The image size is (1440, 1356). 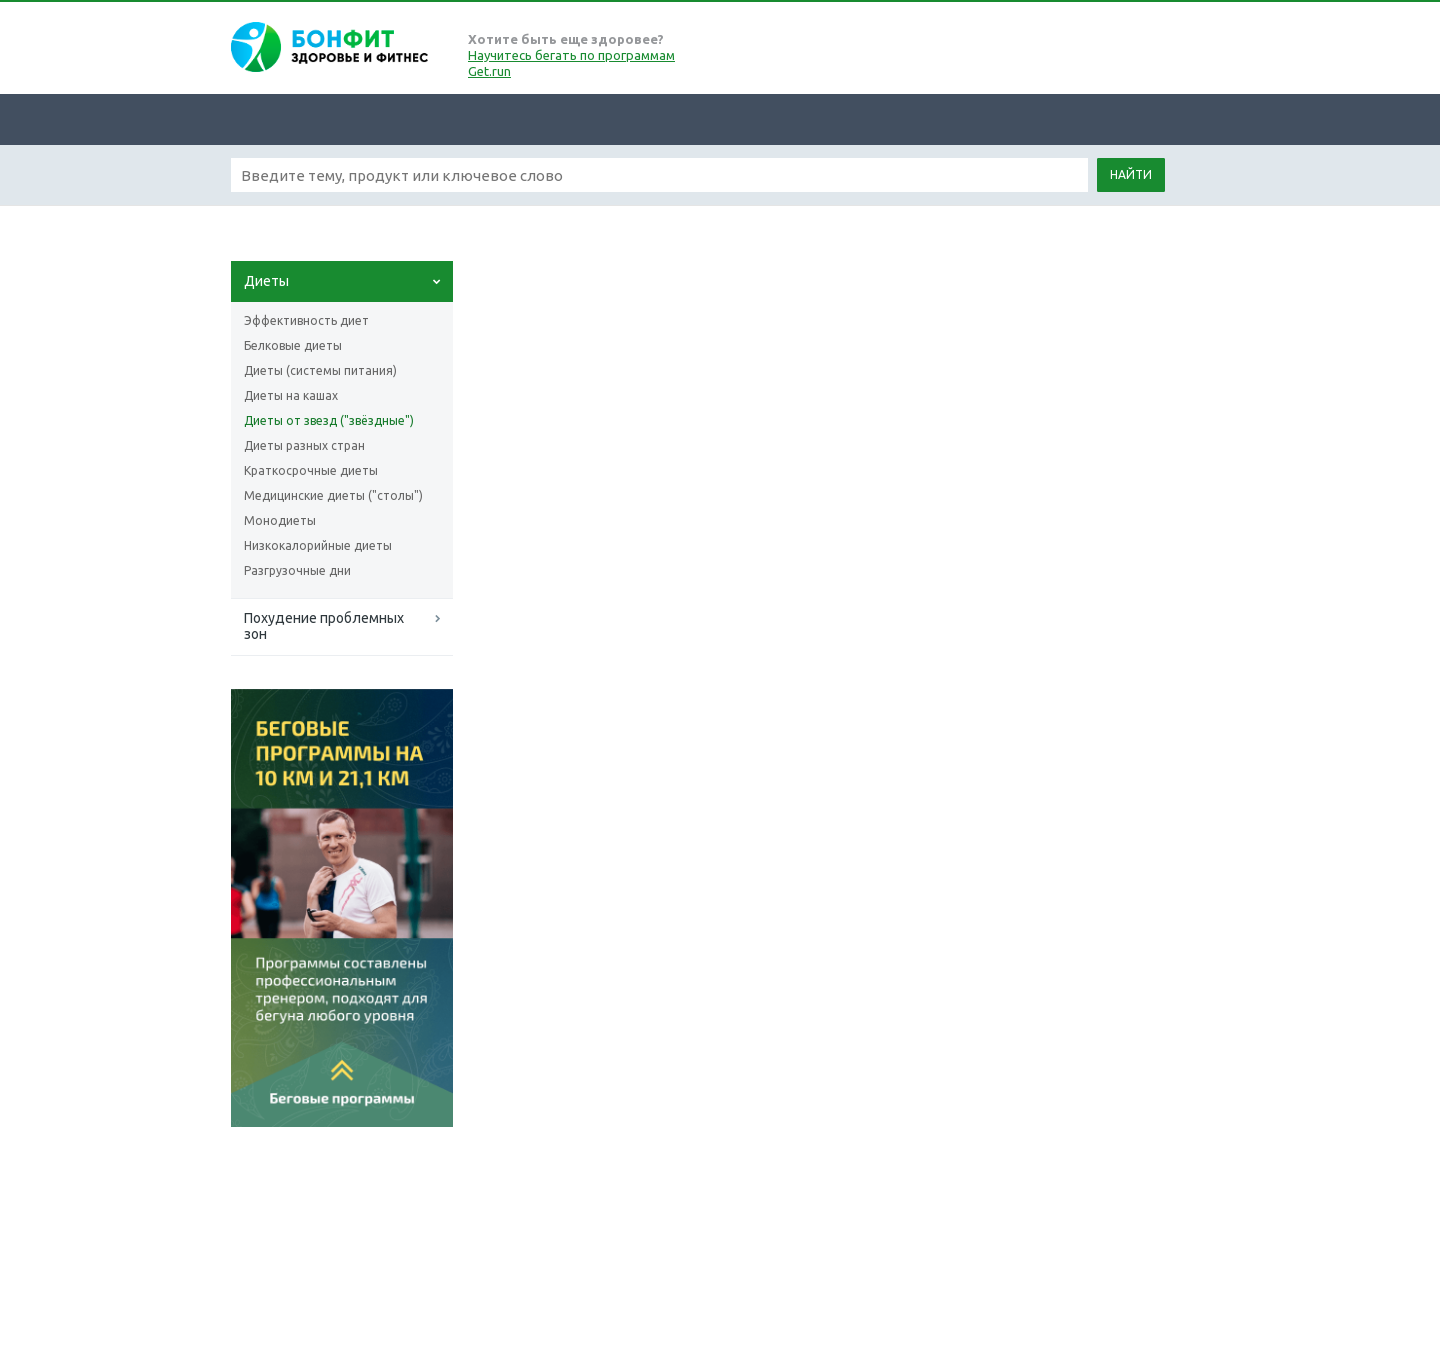 I want to click on Медицинские диеты ("столы"), so click(x=333, y=495).